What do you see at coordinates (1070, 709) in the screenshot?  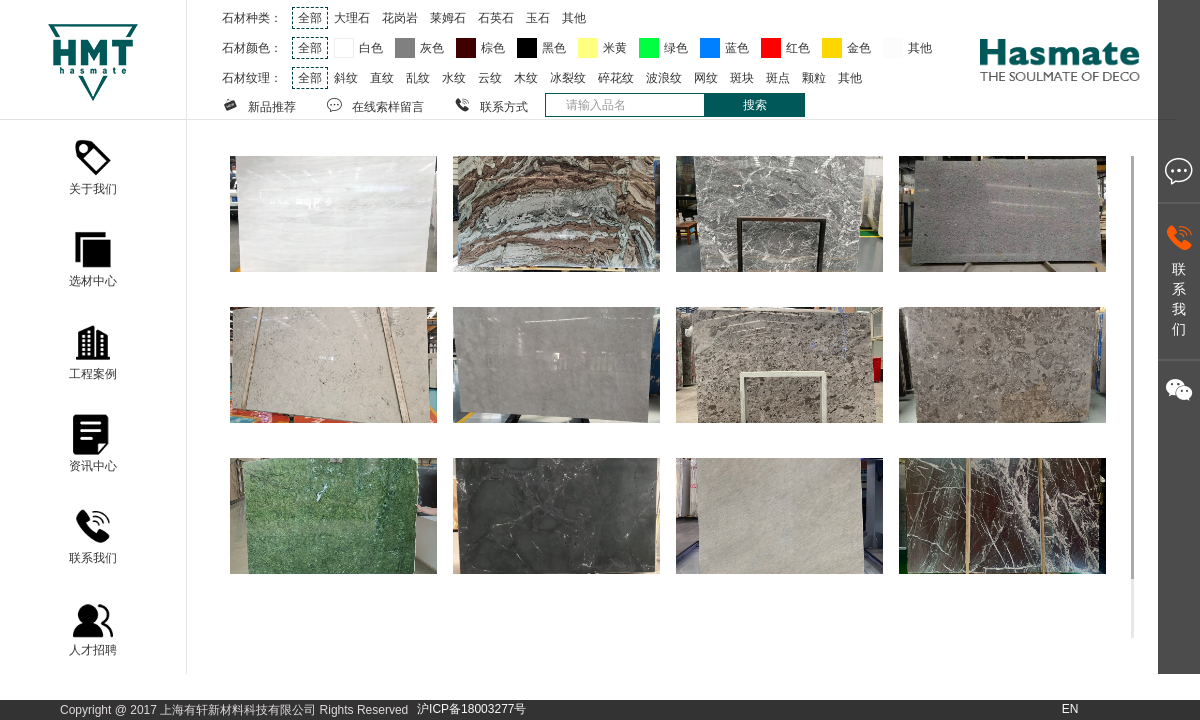 I see `EN` at bounding box center [1070, 709].